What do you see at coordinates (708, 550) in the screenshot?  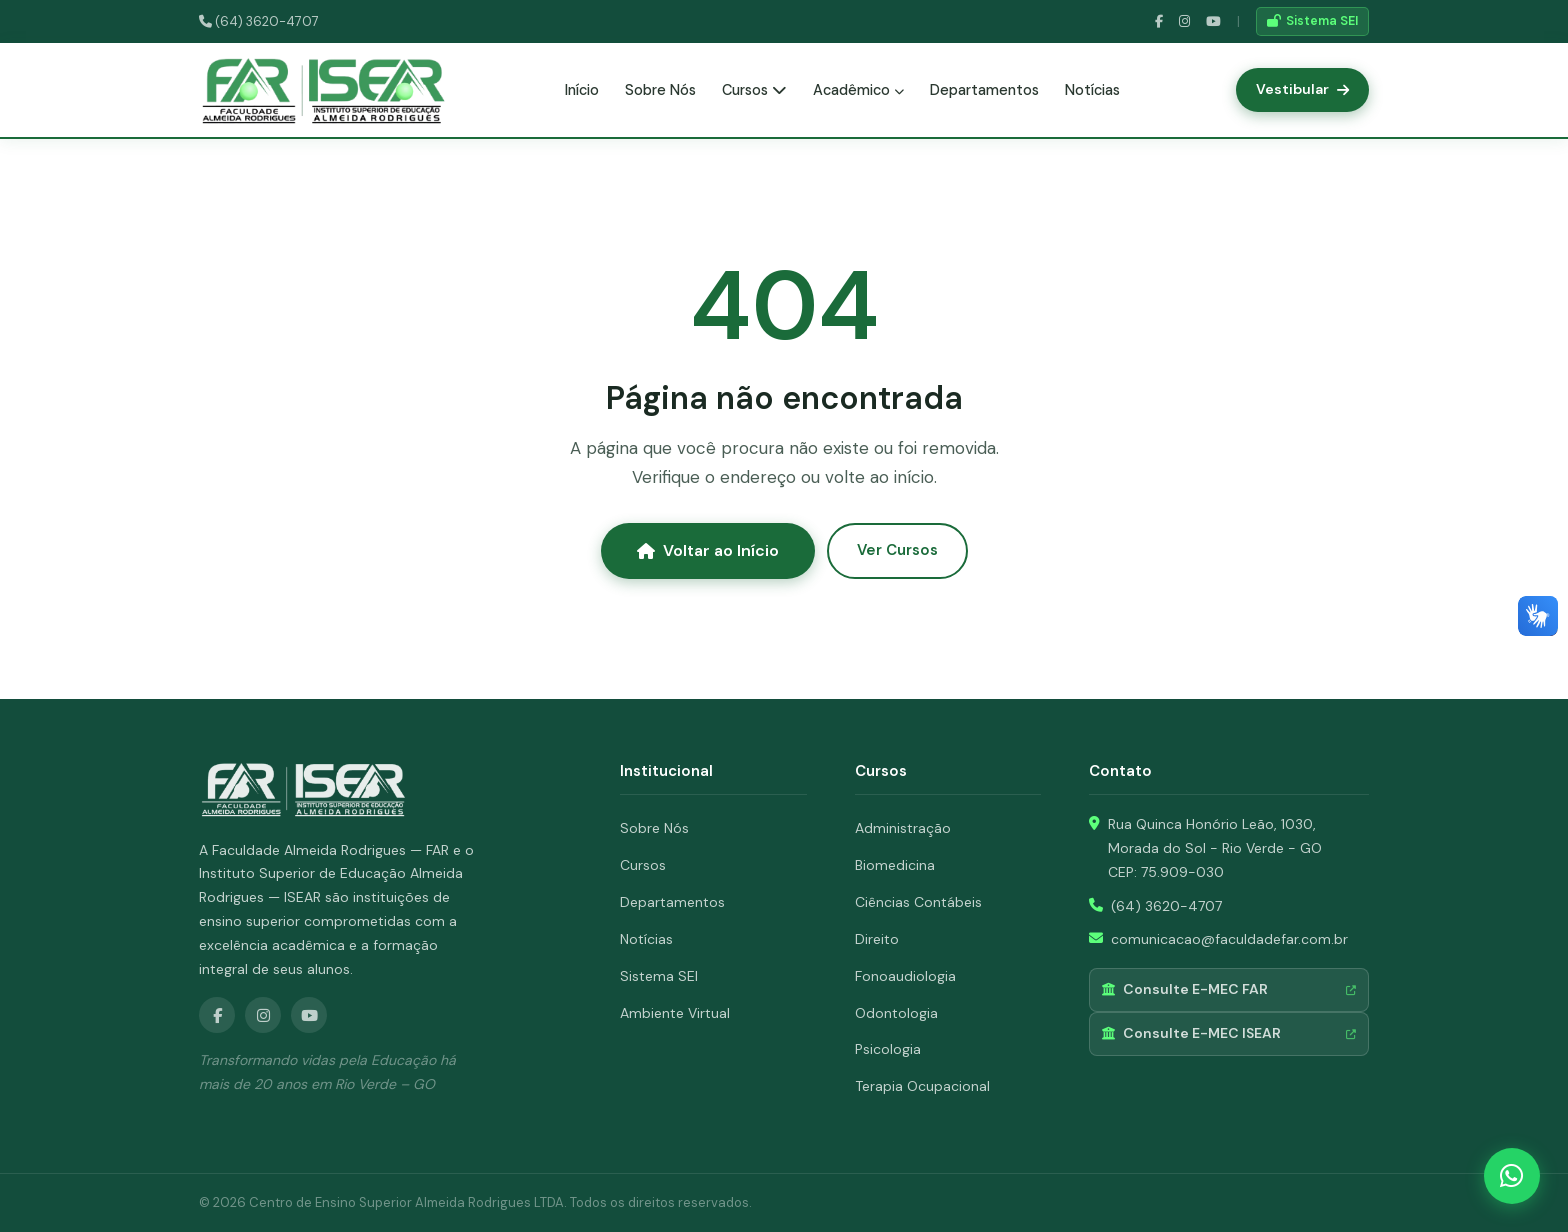 I see `Voltar ao Início` at bounding box center [708, 550].